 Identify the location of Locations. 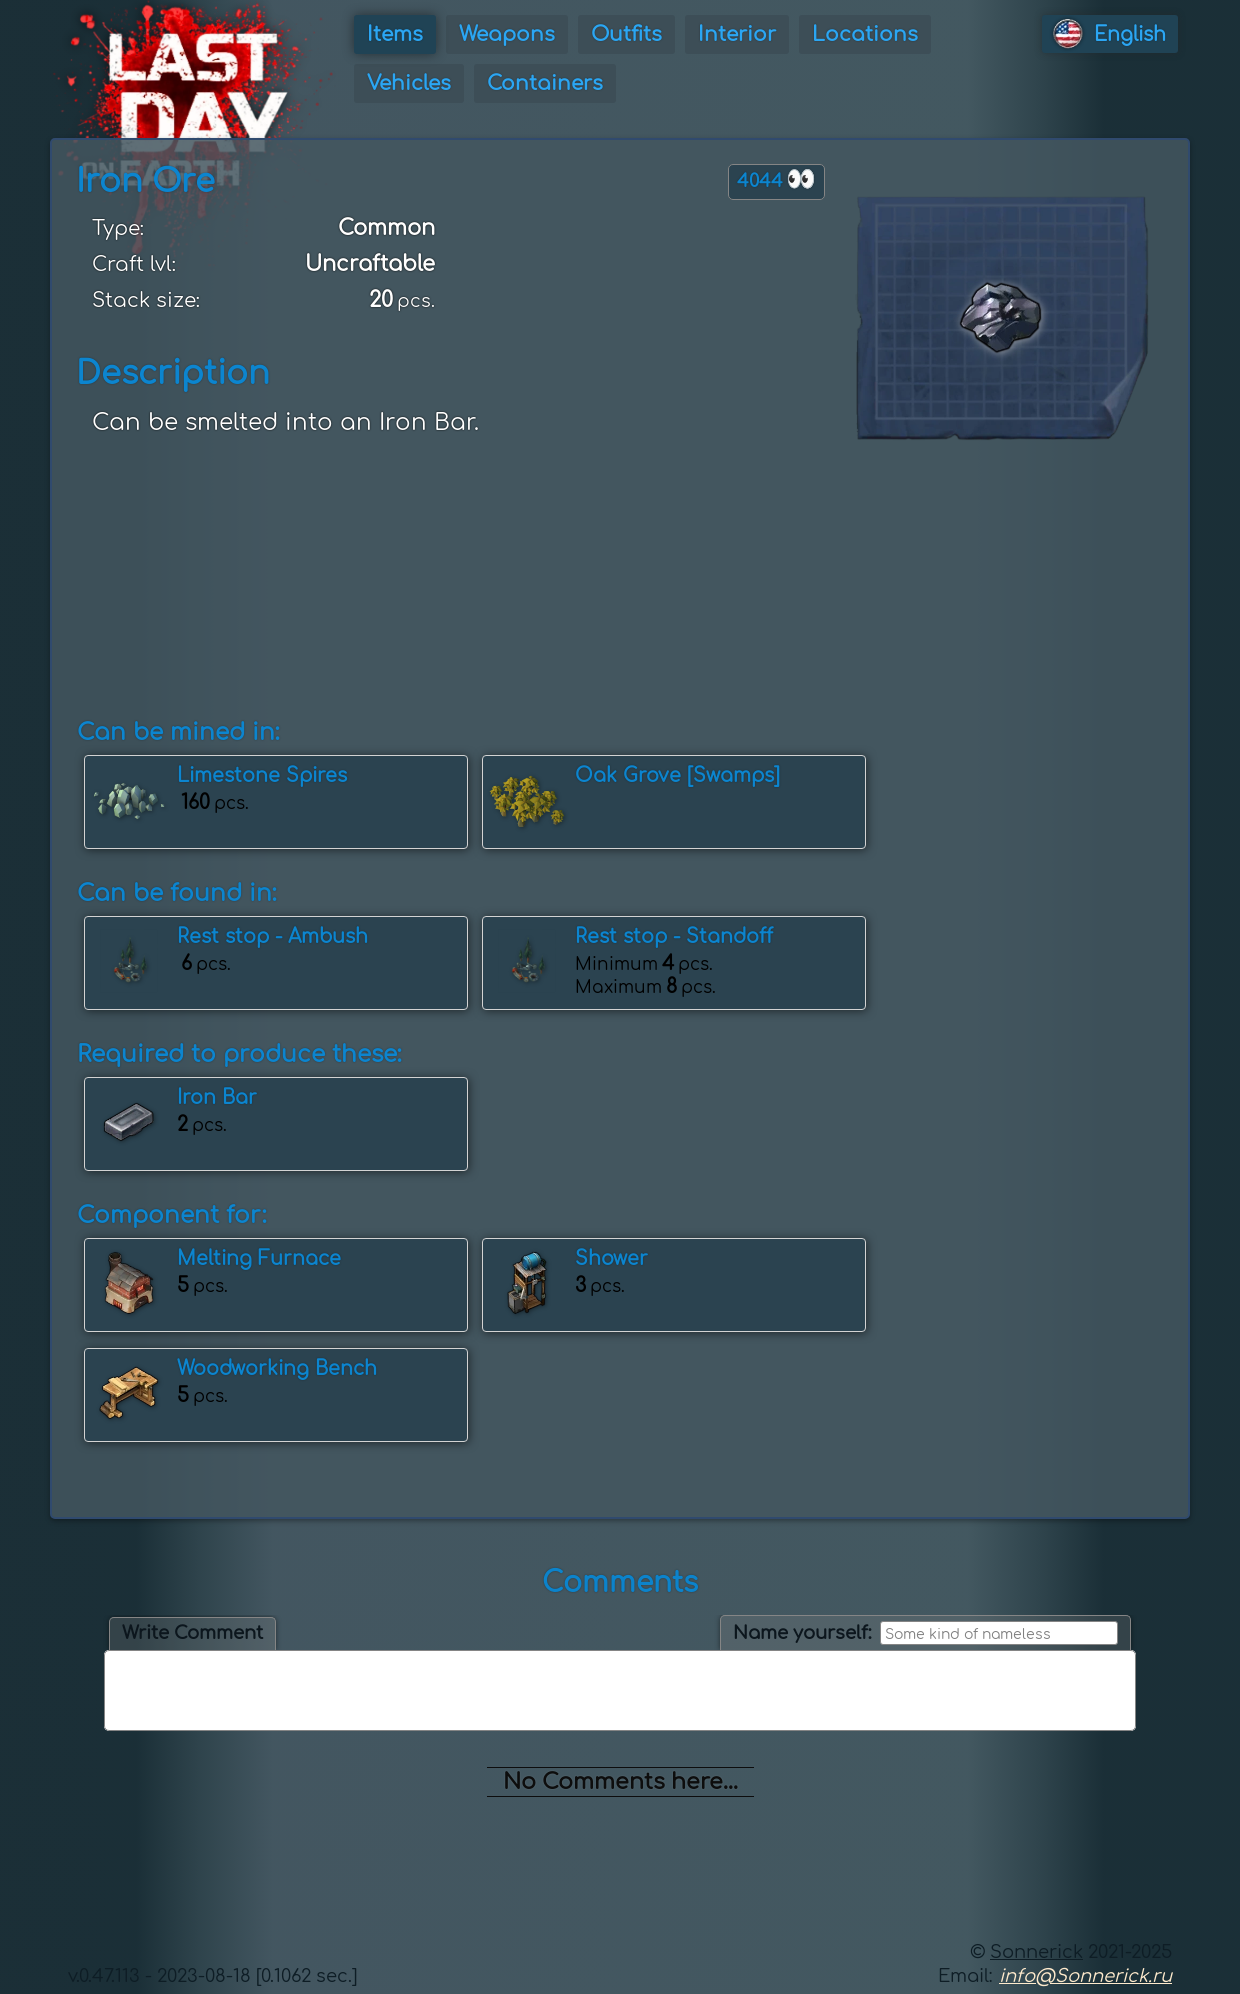
(865, 34).